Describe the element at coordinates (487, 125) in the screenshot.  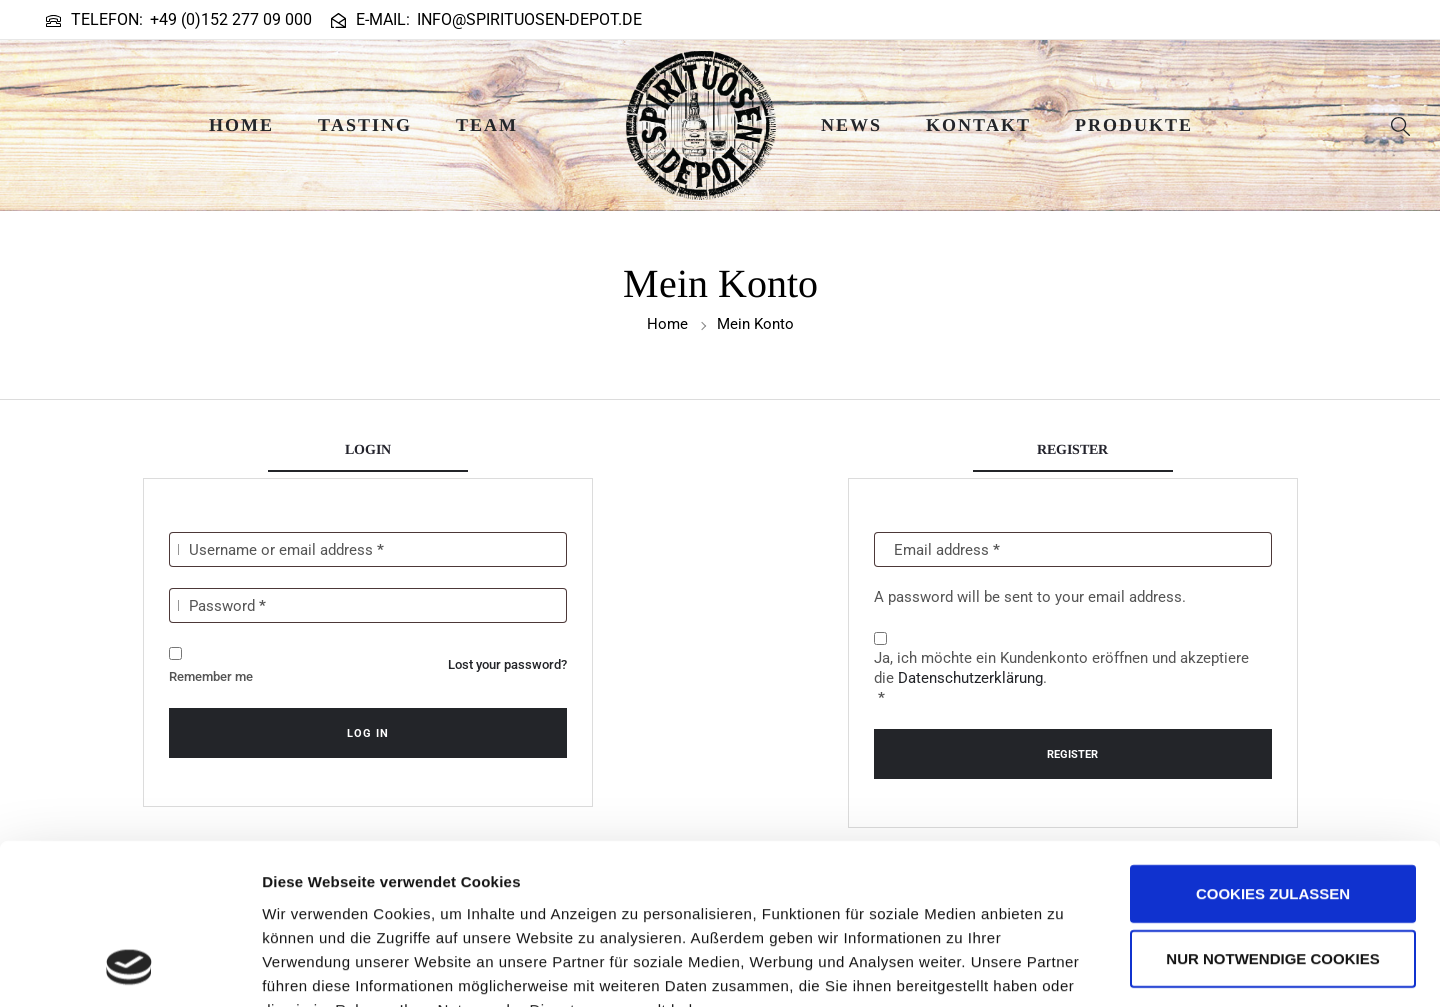
I see `Team` at that location.